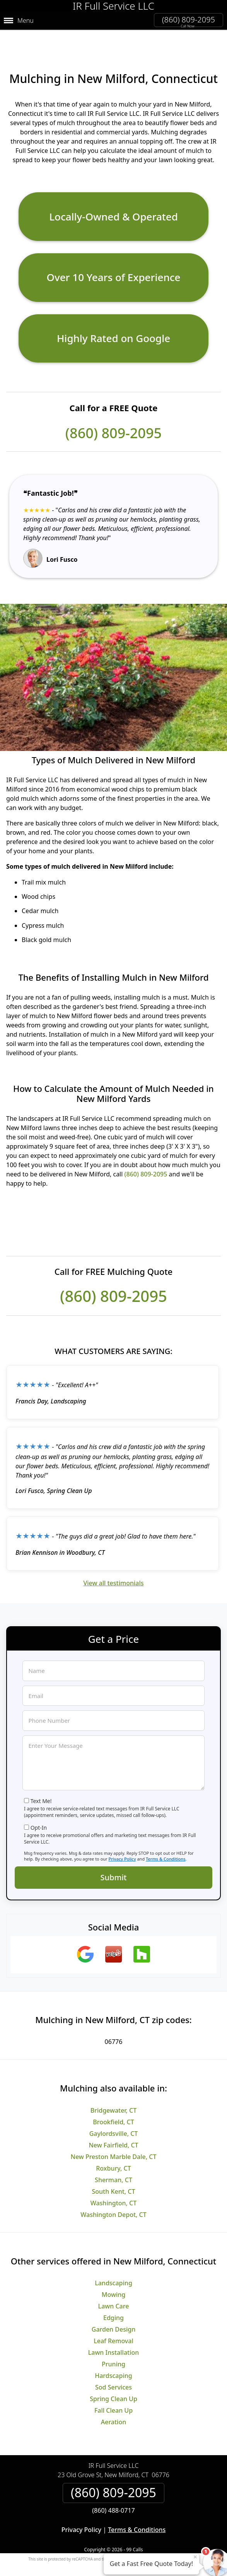 The width and height of the screenshot is (227, 2576). What do you see at coordinates (113, 2386) in the screenshot?
I see `Spring Clean Up` at bounding box center [113, 2386].